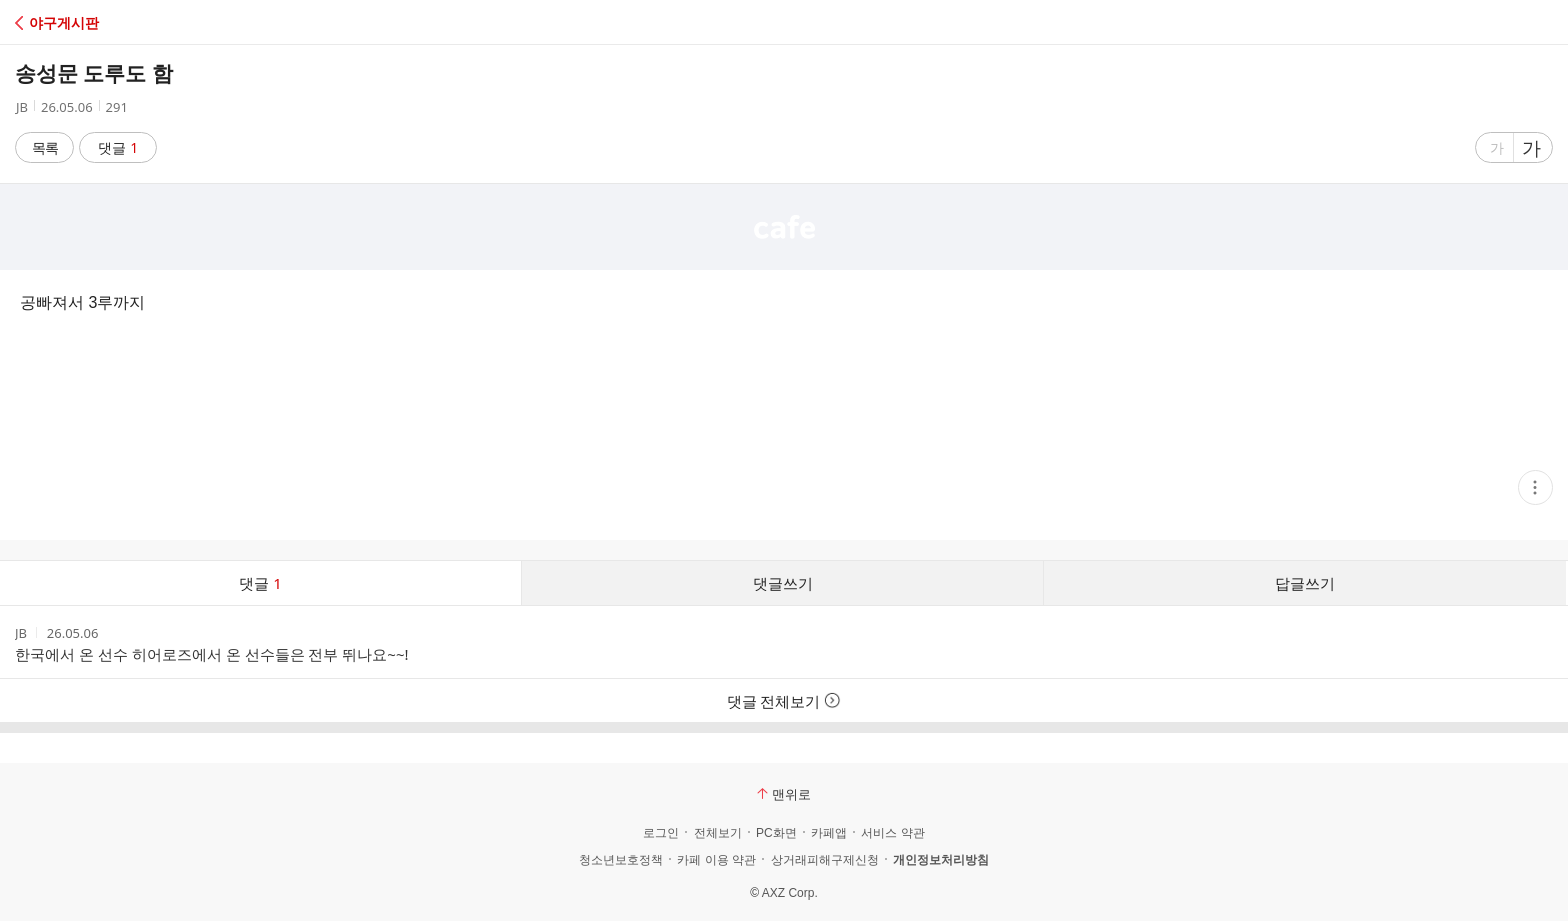  What do you see at coordinates (718, 833) in the screenshot?
I see `전체보기` at bounding box center [718, 833].